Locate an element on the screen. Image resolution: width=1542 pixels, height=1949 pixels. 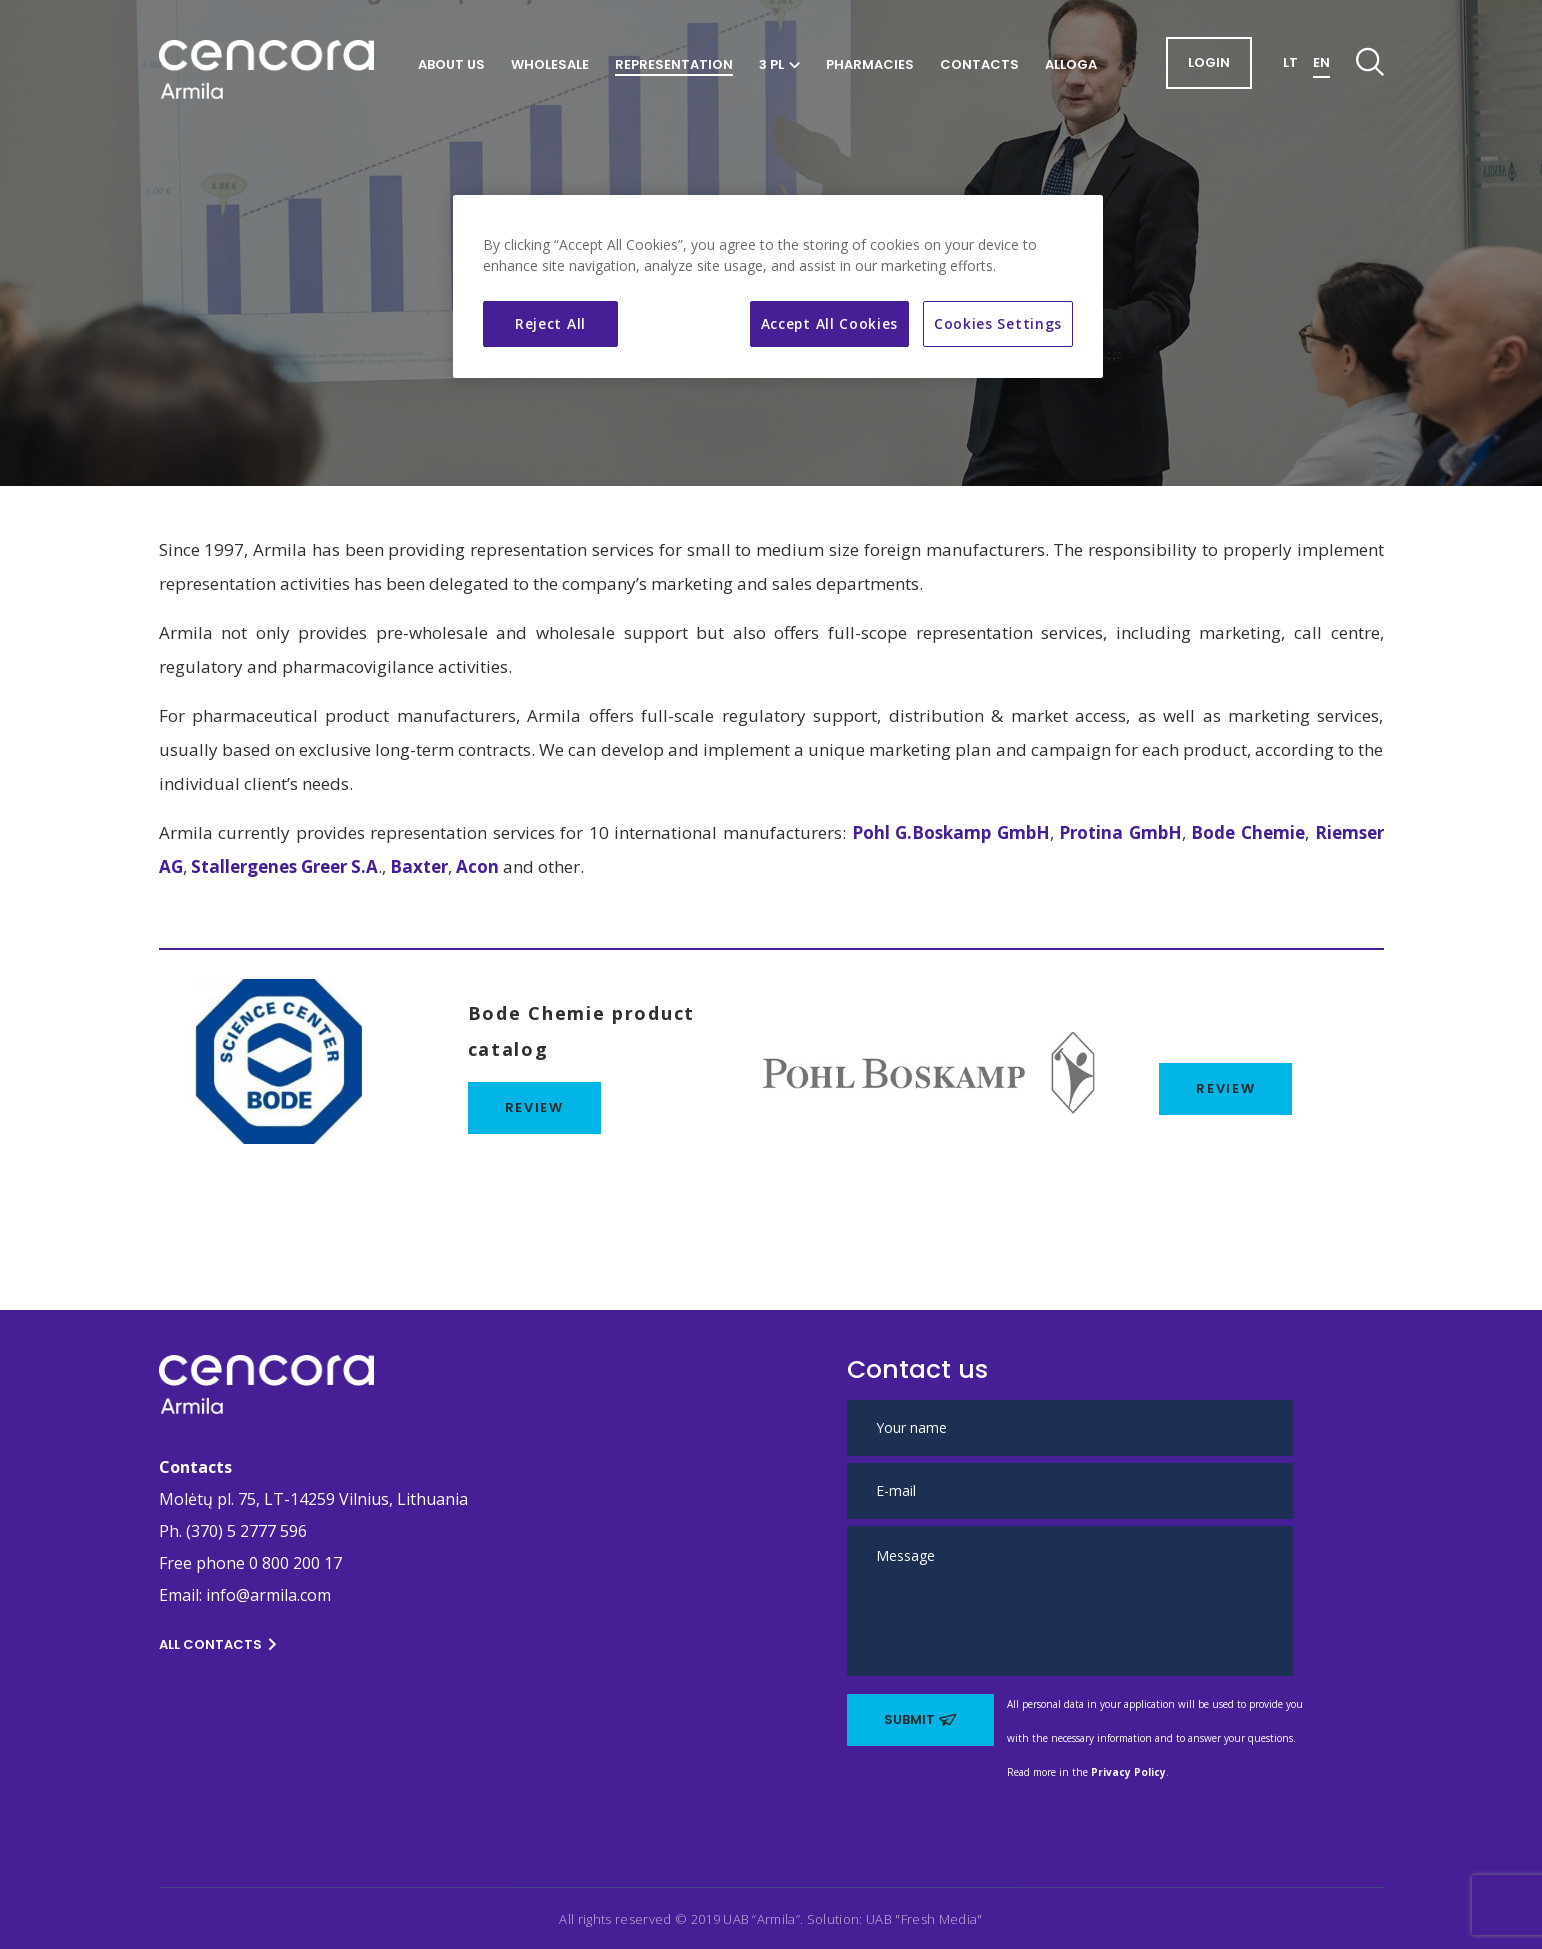
Accept All Cookies is located at coordinates (829, 323).